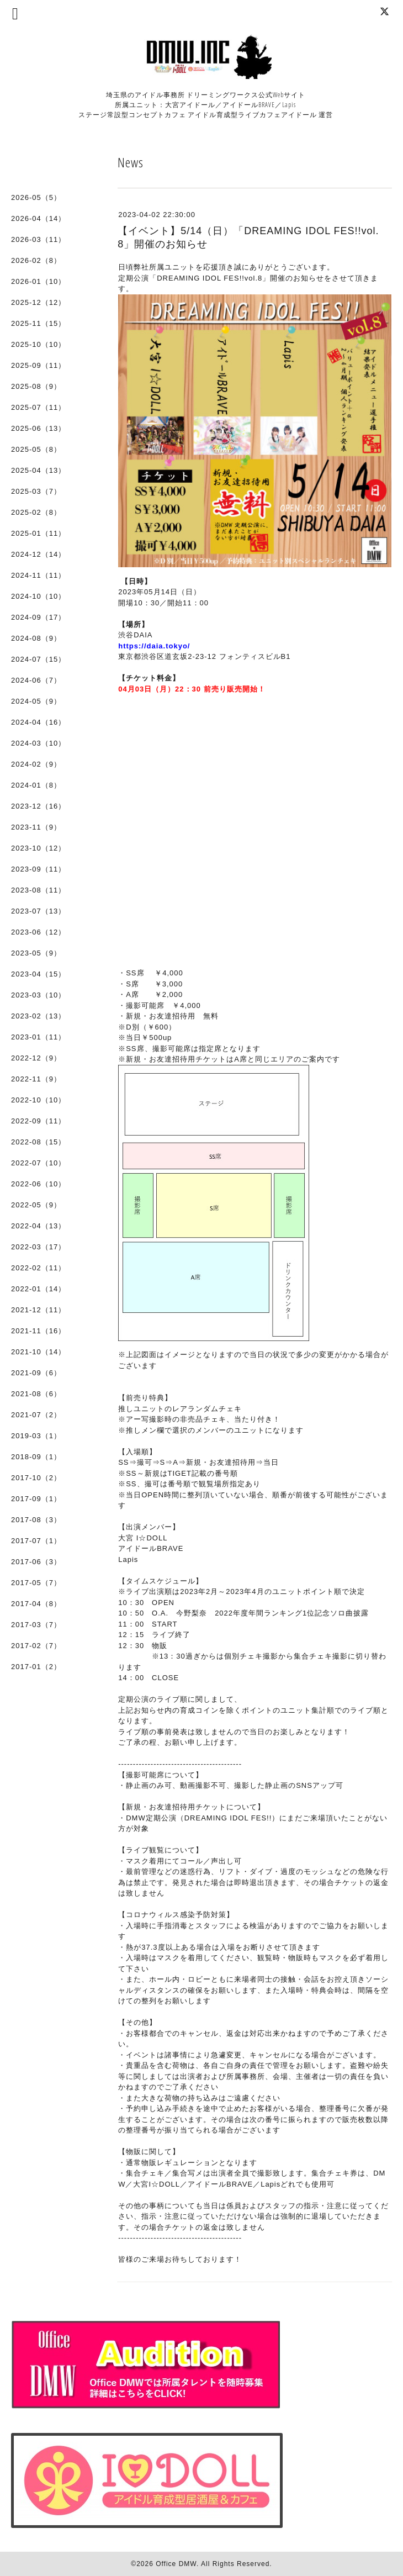 This screenshot has width=403, height=2576. What do you see at coordinates (36, 1520) in the screenshot?
I see `2017-08（3）` at bounding box center [36, 1520].